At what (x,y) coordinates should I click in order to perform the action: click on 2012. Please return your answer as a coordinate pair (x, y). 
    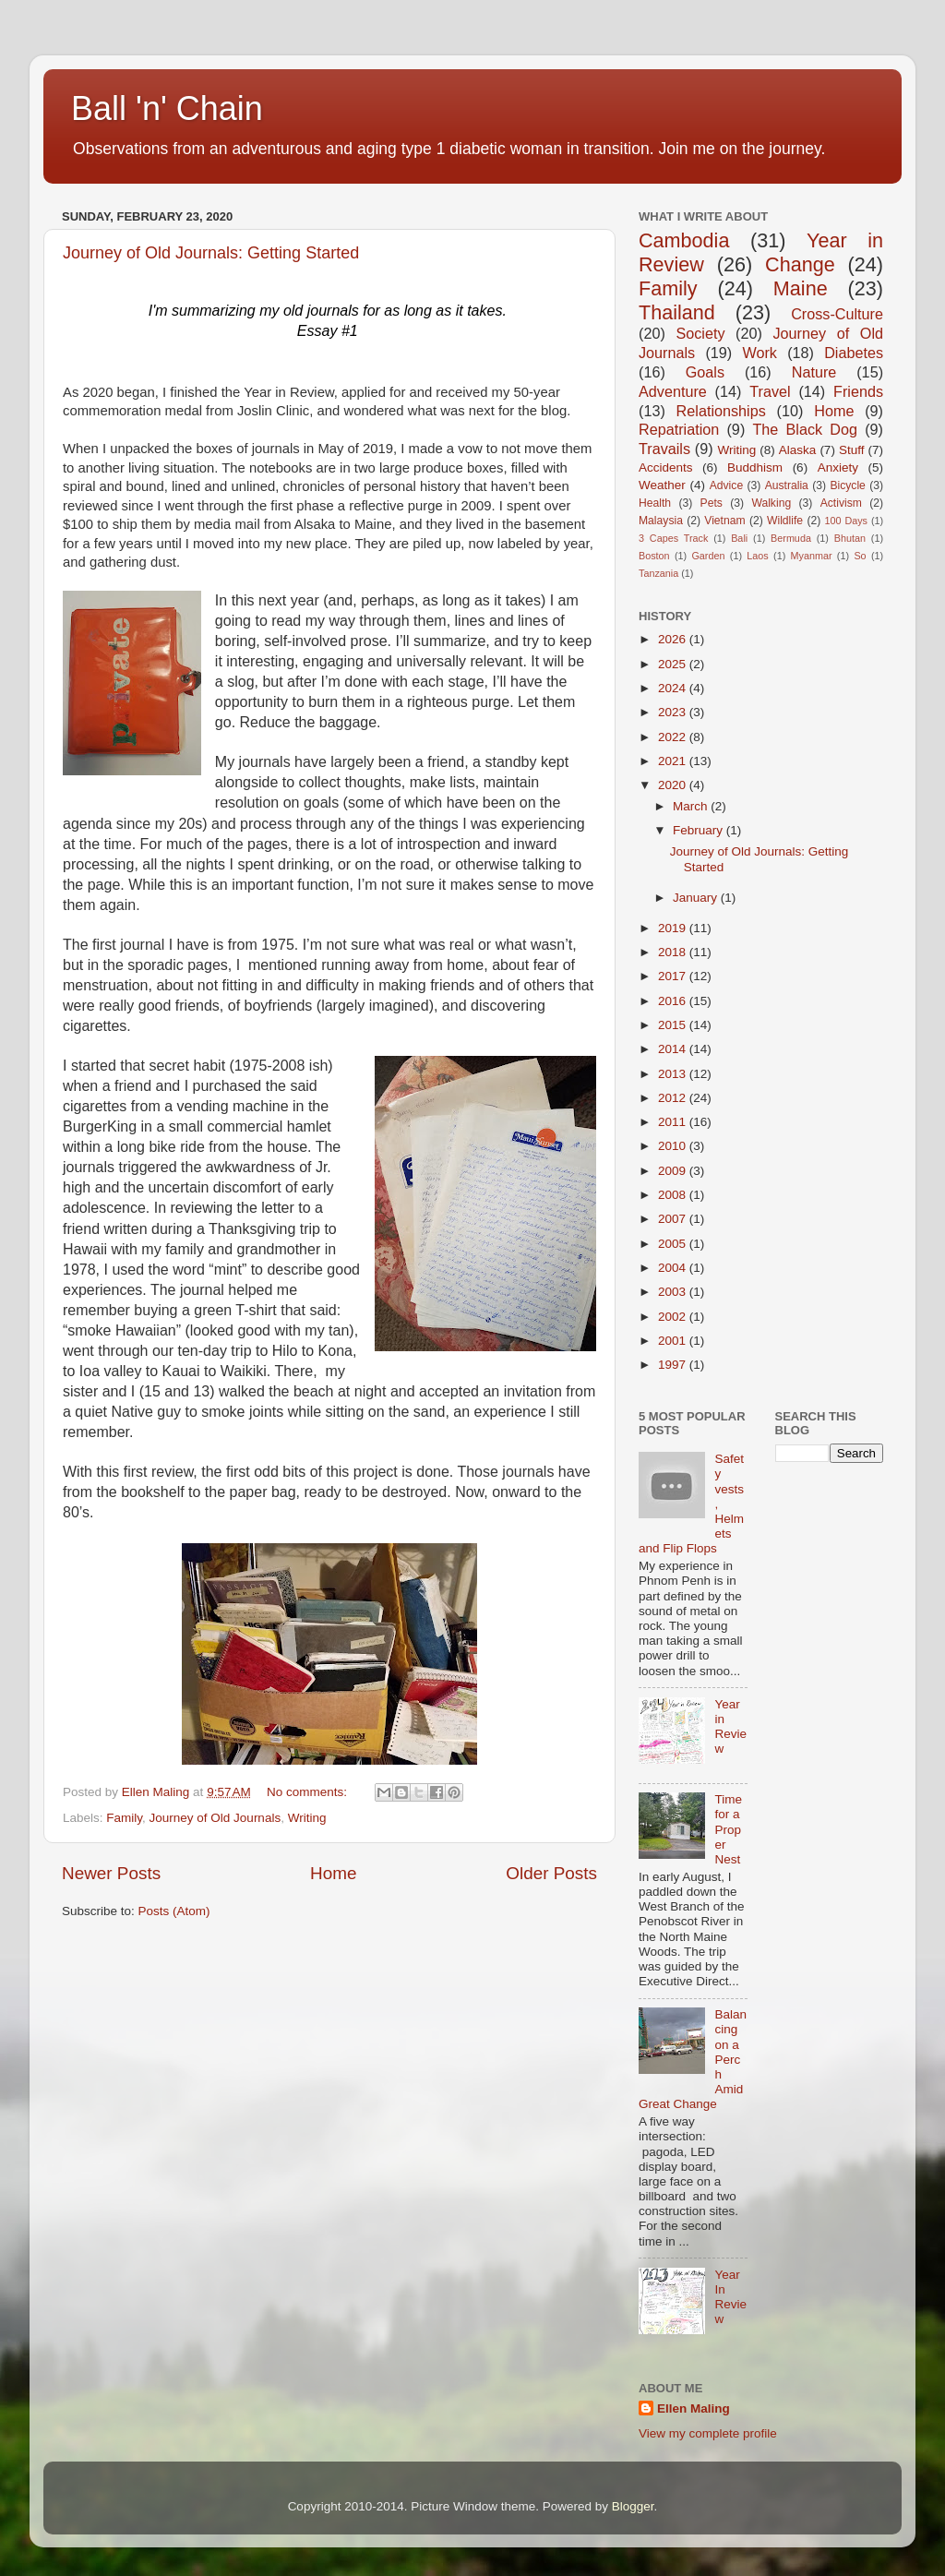
    Looking at the image, I should click on (673, 1098).